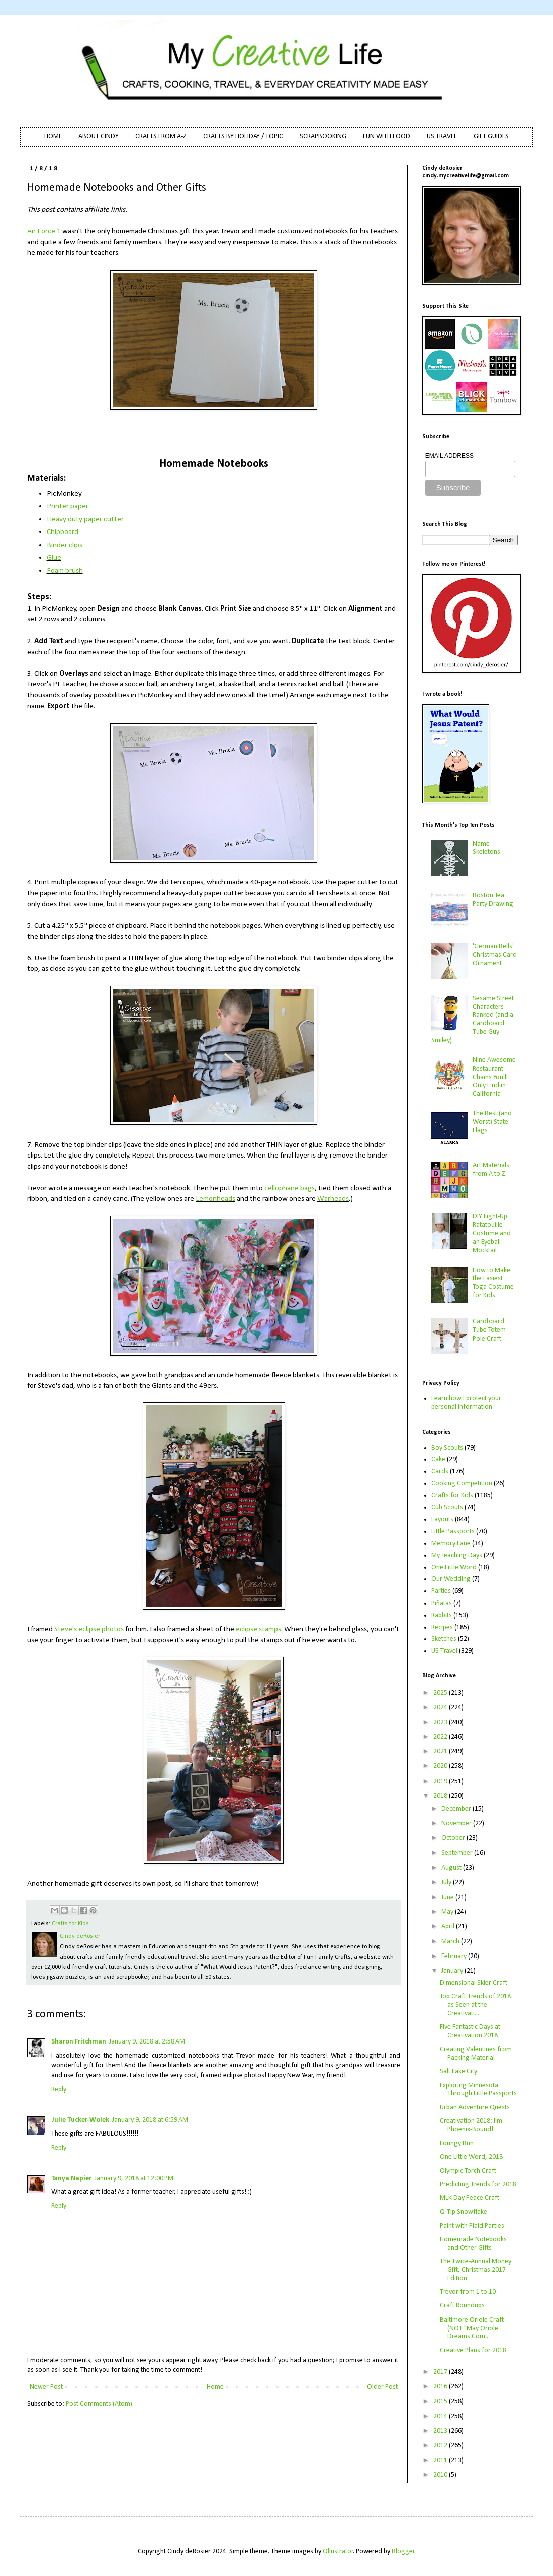 This screenshot has width=553, height=2576. I want to click on Little Passports, so click(453, 1531).